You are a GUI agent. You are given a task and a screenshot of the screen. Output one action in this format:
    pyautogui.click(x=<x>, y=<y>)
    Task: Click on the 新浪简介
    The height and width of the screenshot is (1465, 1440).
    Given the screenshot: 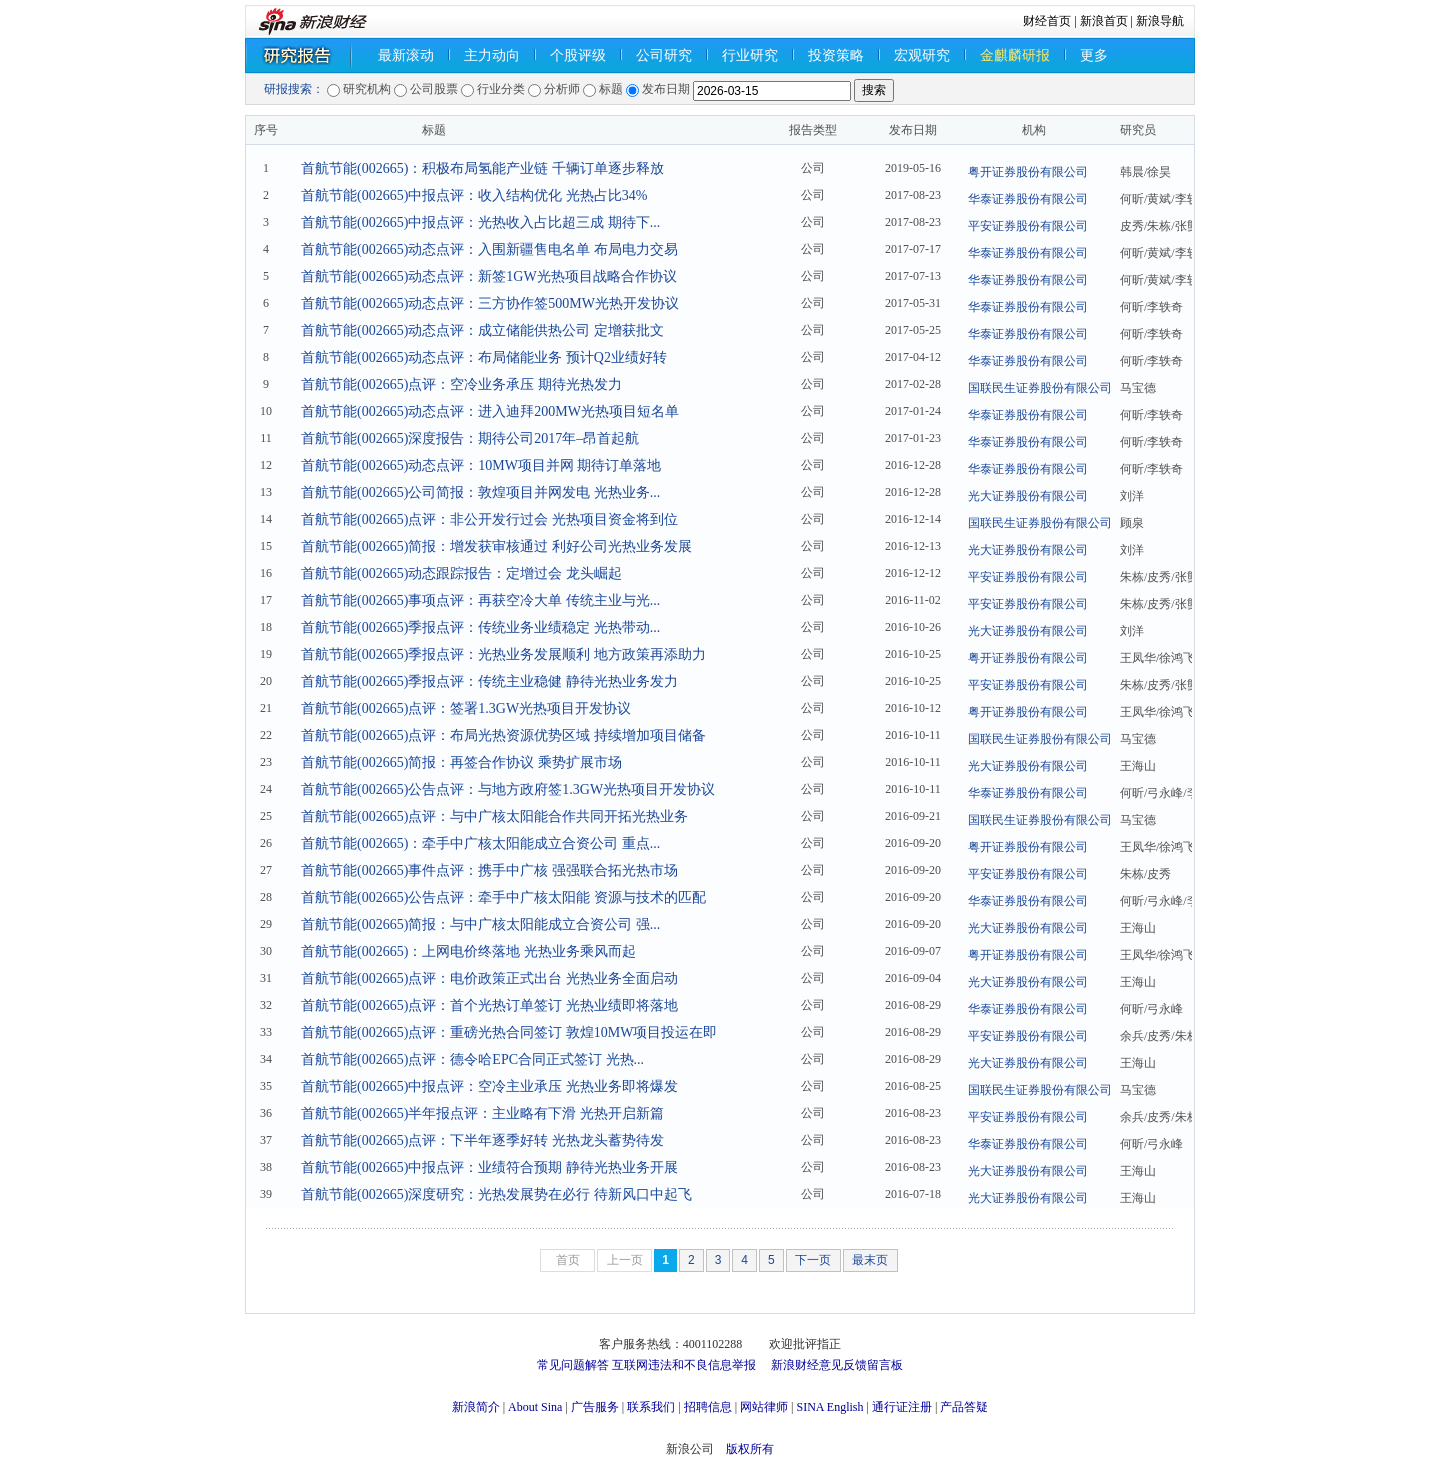 What is the action you would take?
    pyautogui.click(x=476, y=1407)
    